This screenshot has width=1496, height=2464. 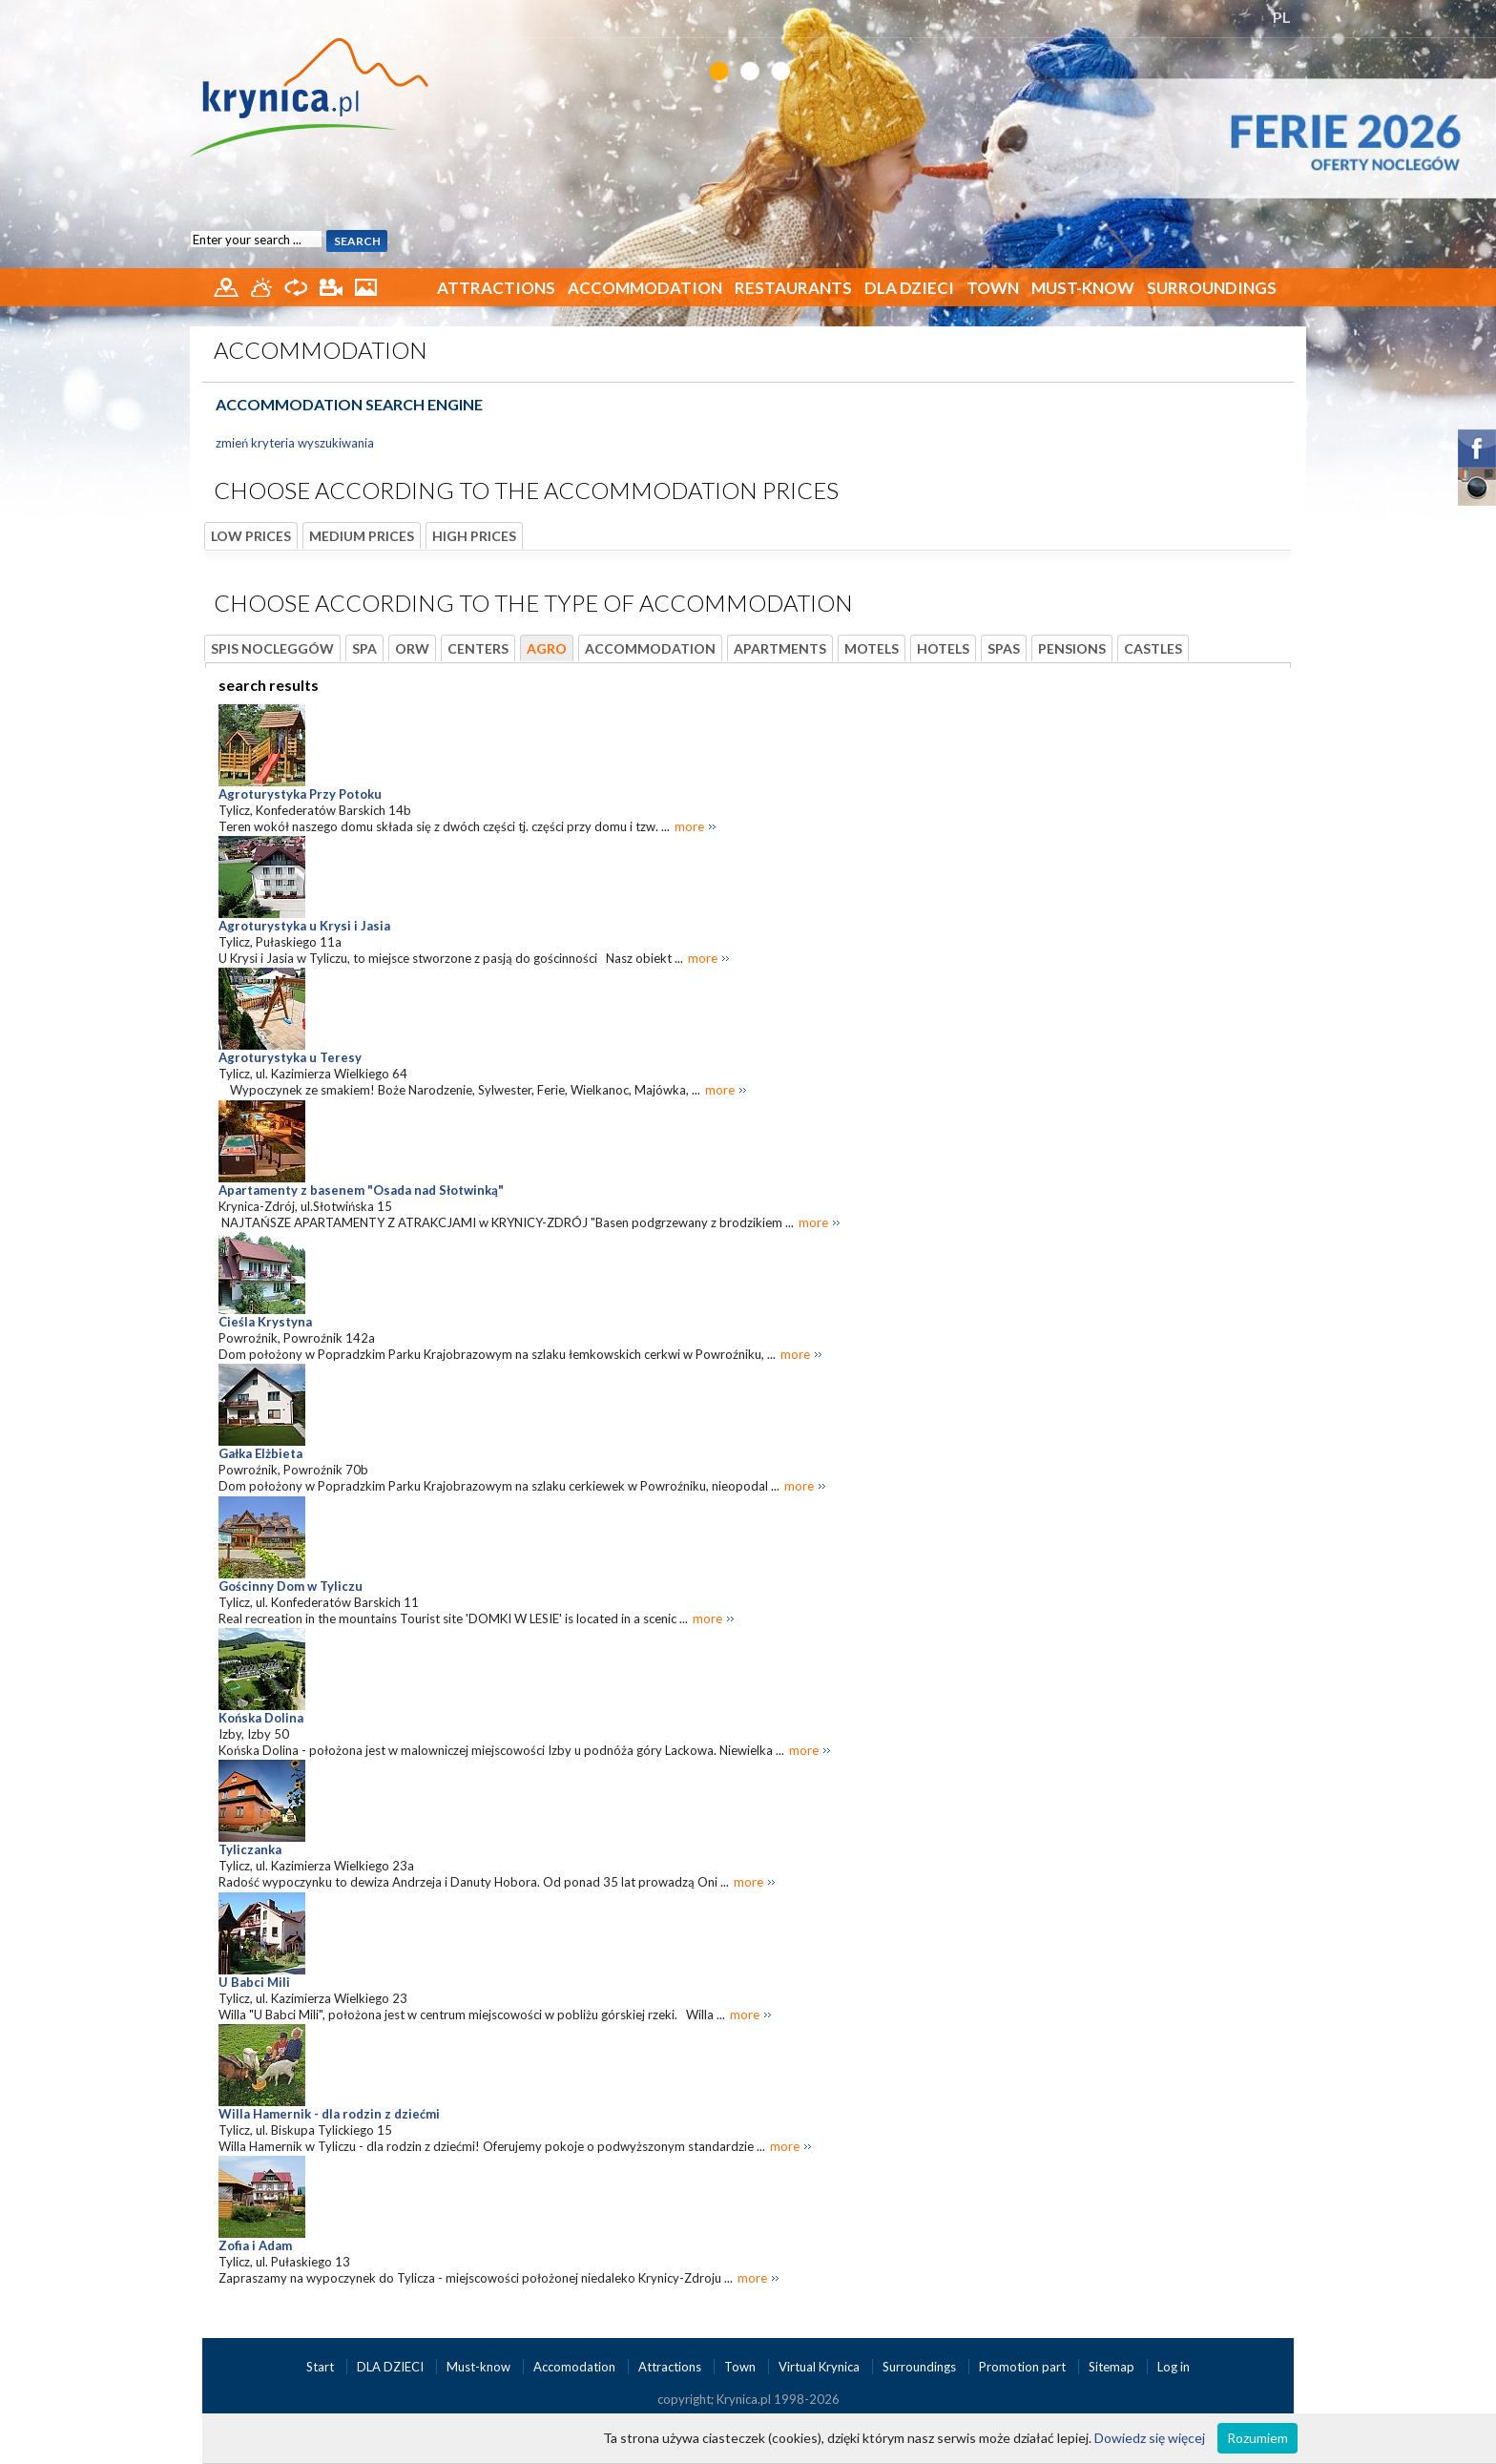 What do you see at coordinates (290, 1586) in the screenshot?
I see `Gościnny Dom w Tyliczu` at bounding box center [290, 1586].